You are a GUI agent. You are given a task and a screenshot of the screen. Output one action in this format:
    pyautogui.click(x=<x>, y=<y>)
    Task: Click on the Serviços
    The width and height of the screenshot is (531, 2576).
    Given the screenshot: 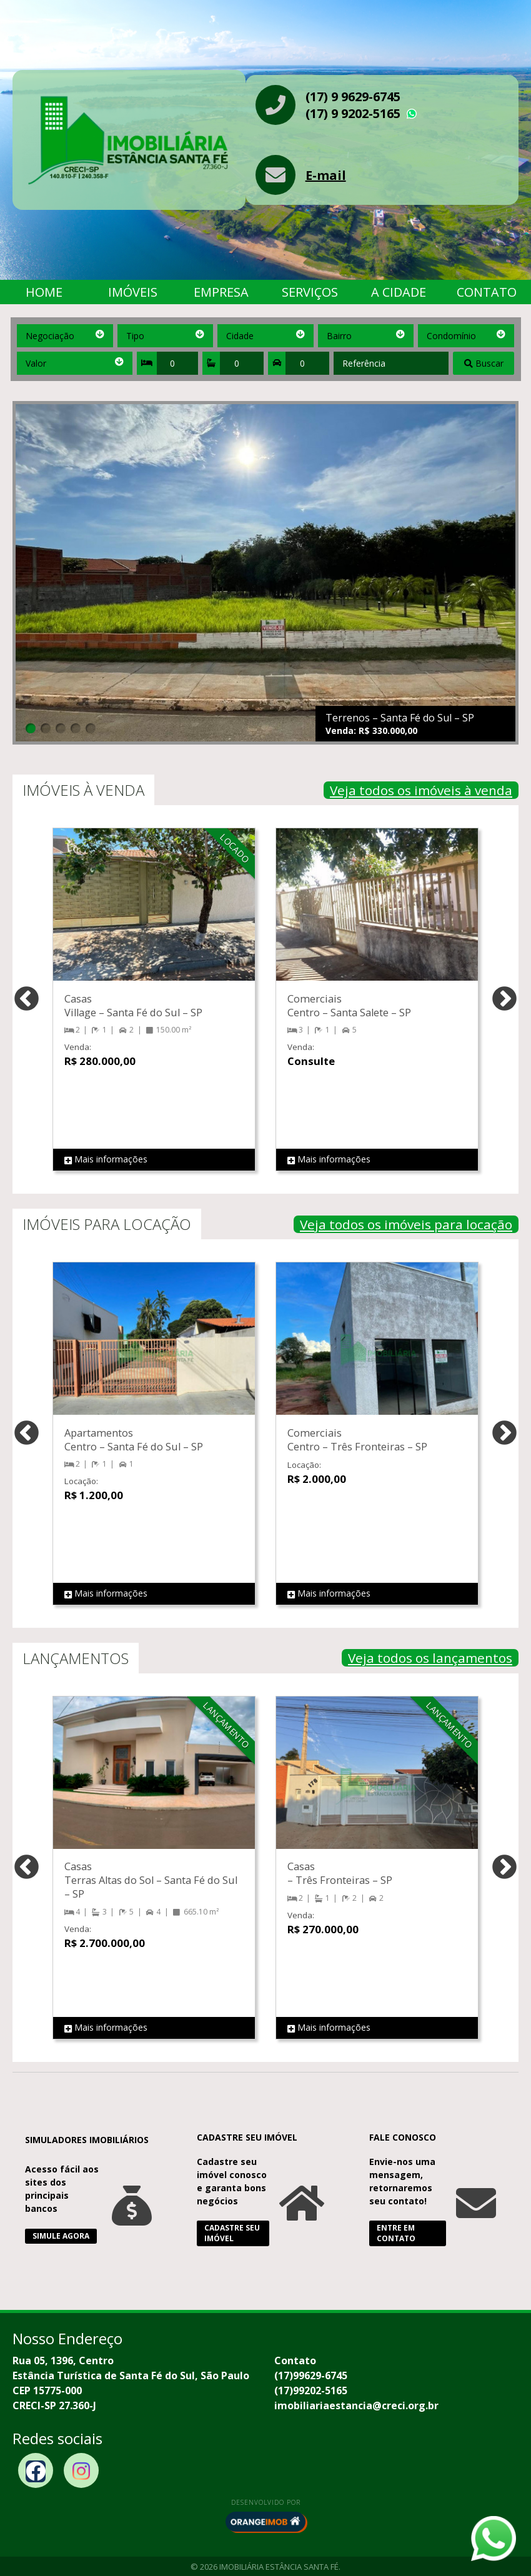 What is the action you would take?
    pyautogui.click(x=310, y=292)
    